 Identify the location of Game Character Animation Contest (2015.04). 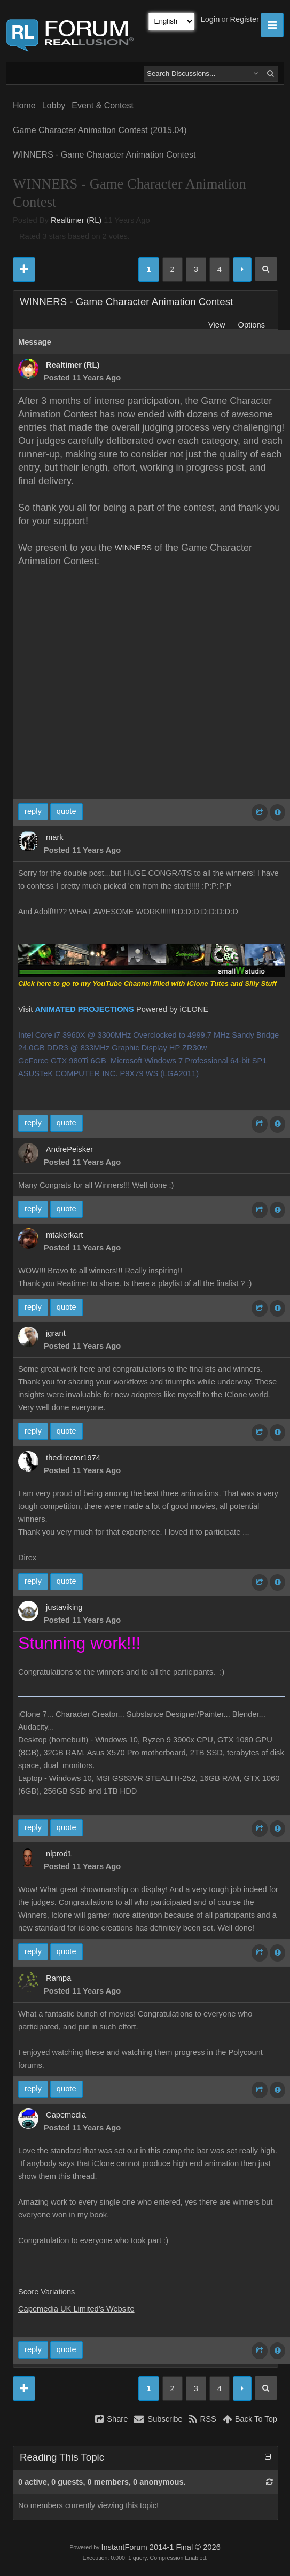
(100, 130).